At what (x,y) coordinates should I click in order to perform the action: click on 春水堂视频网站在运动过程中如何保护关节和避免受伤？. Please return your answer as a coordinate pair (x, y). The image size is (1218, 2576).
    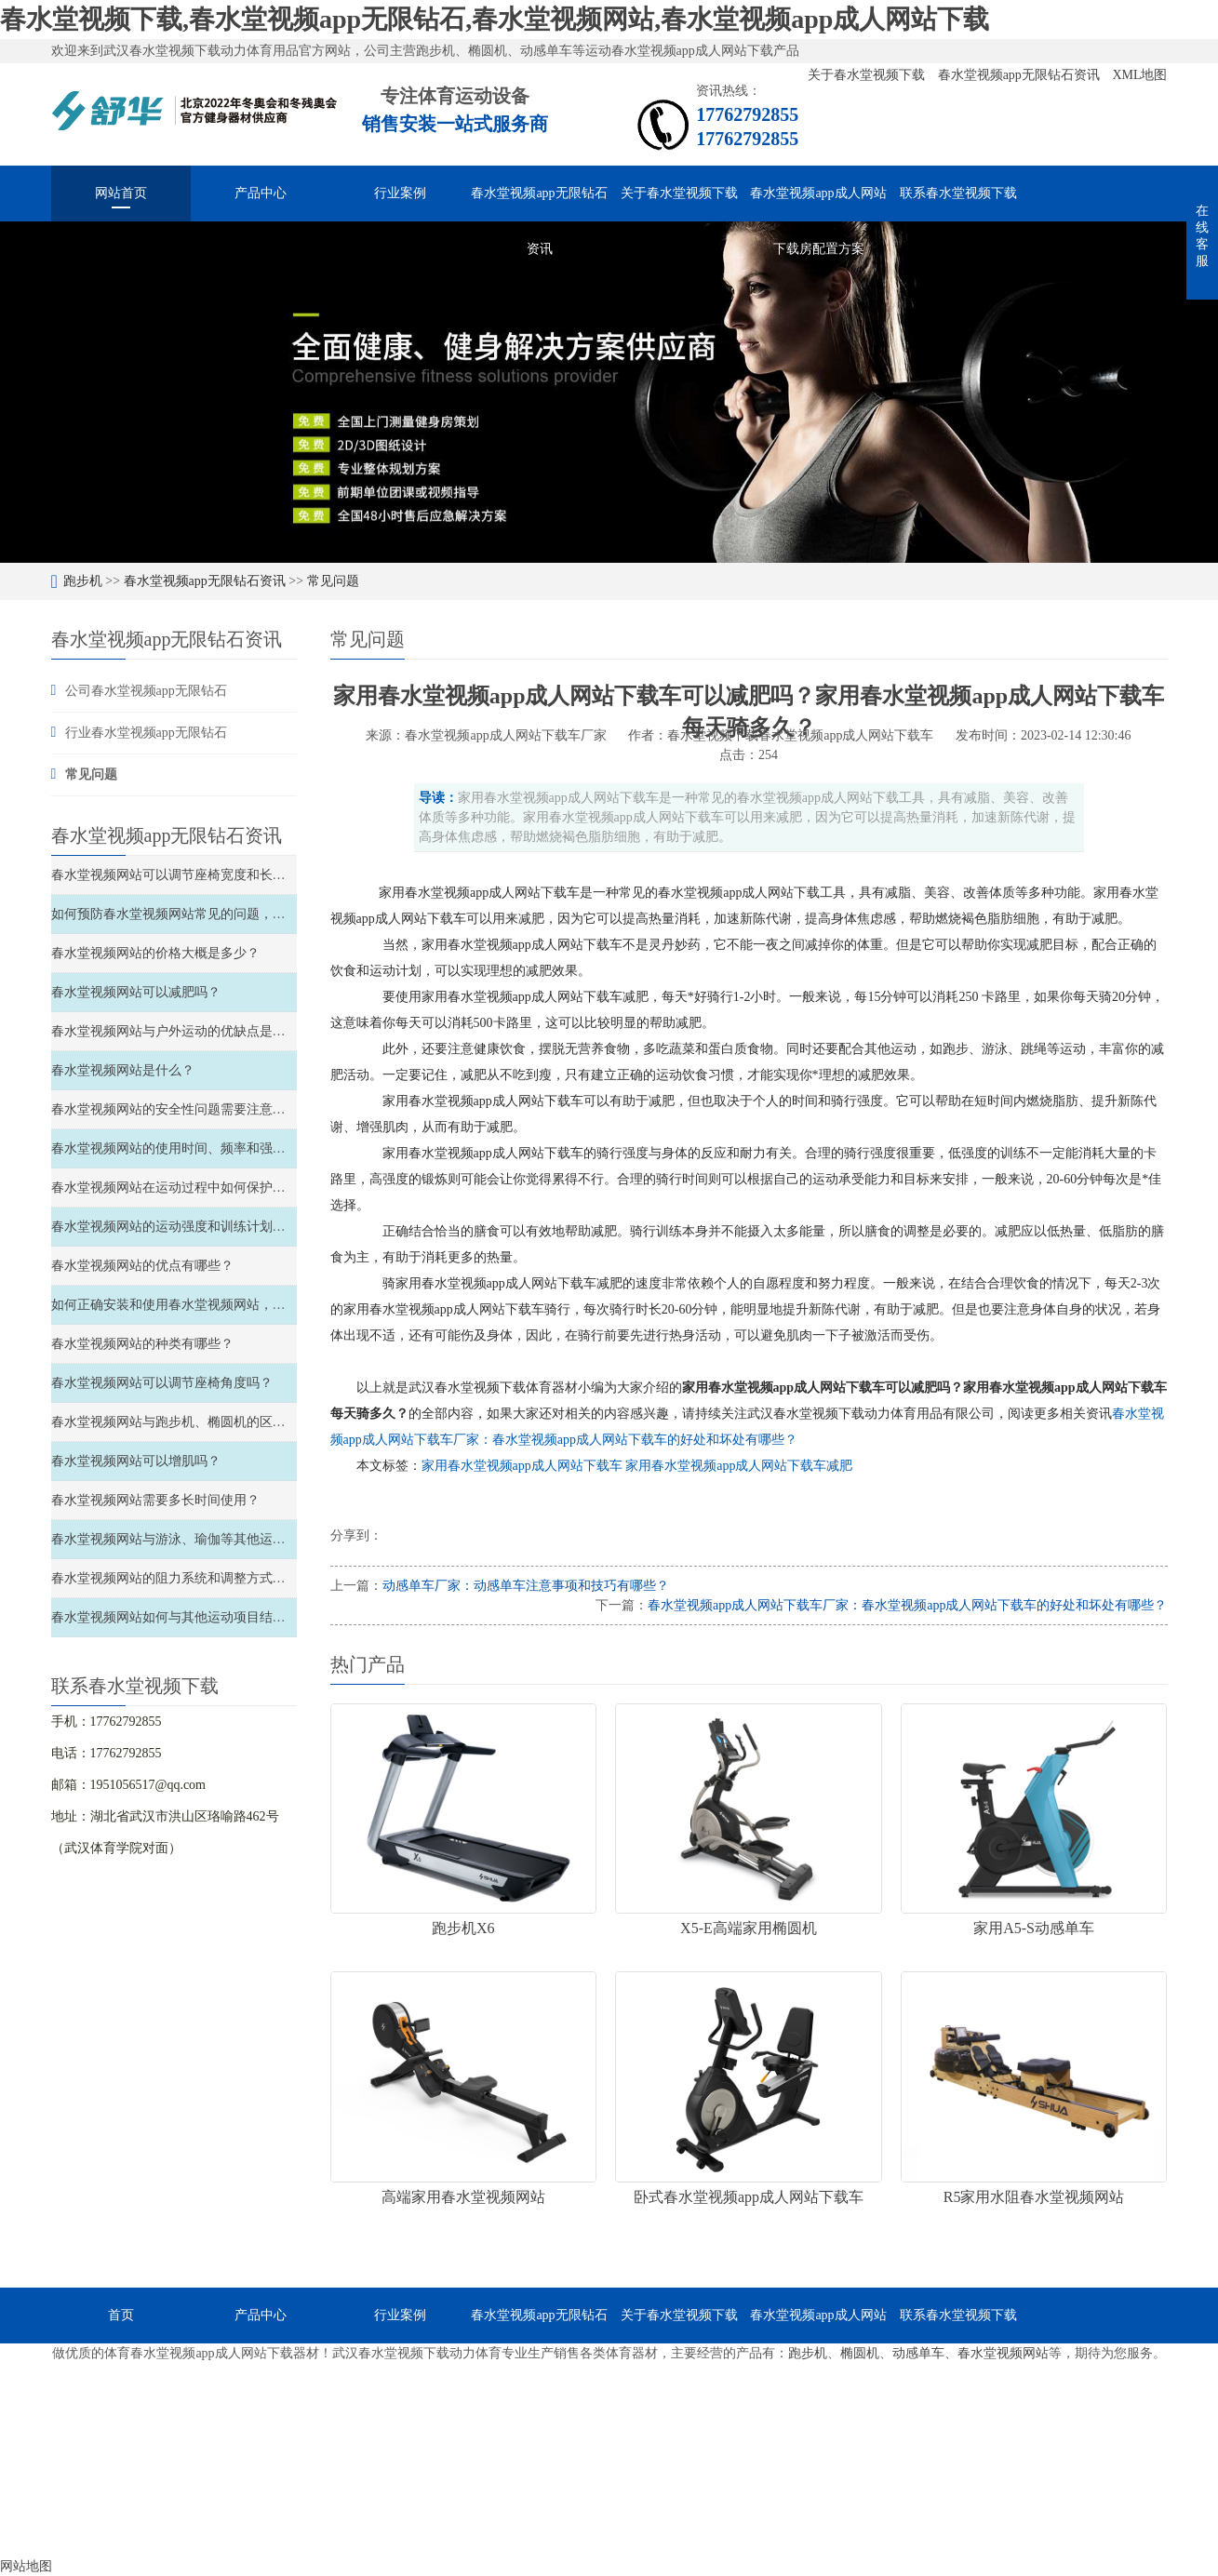
    Looking at the image, I should click on (214, 1188).